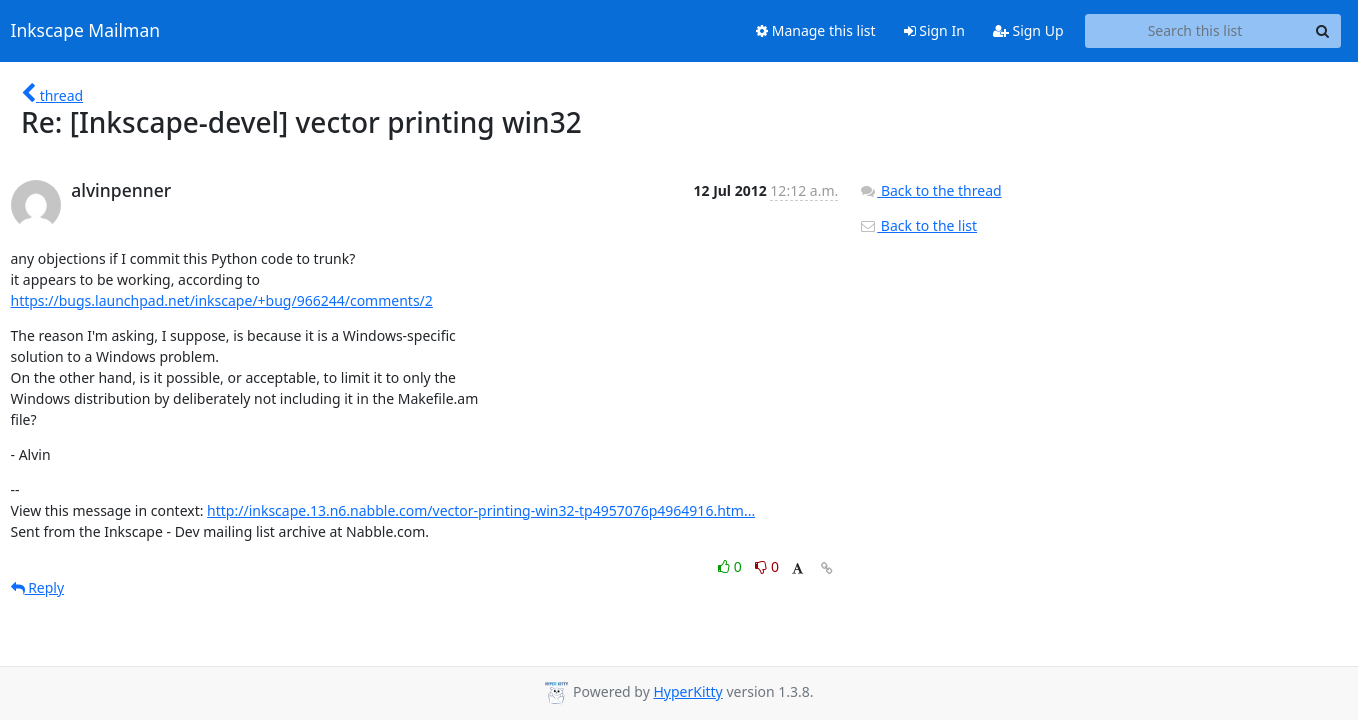  What do you see at coordinates (767, 566) in the screenshot?
I see `0 [Dislike thread]` at bounding box center [767, 566].